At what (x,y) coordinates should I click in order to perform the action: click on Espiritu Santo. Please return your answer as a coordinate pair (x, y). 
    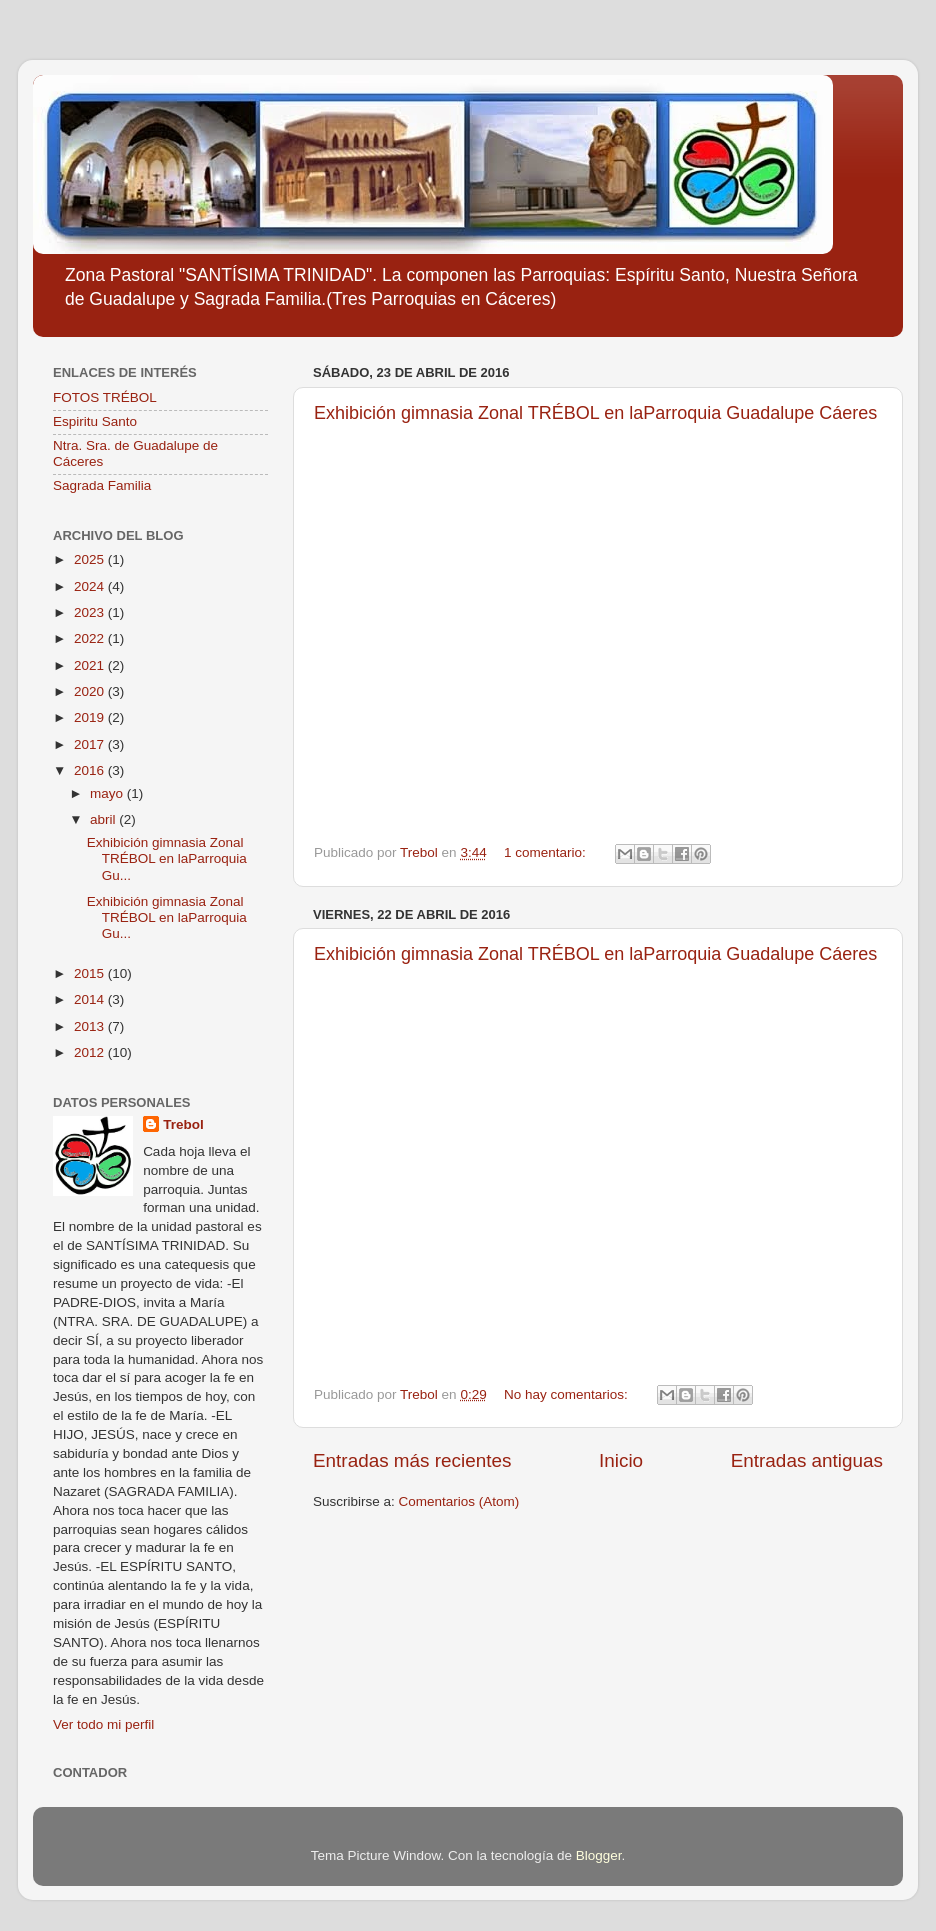
    Looking at the image, I should click on (95, 421).